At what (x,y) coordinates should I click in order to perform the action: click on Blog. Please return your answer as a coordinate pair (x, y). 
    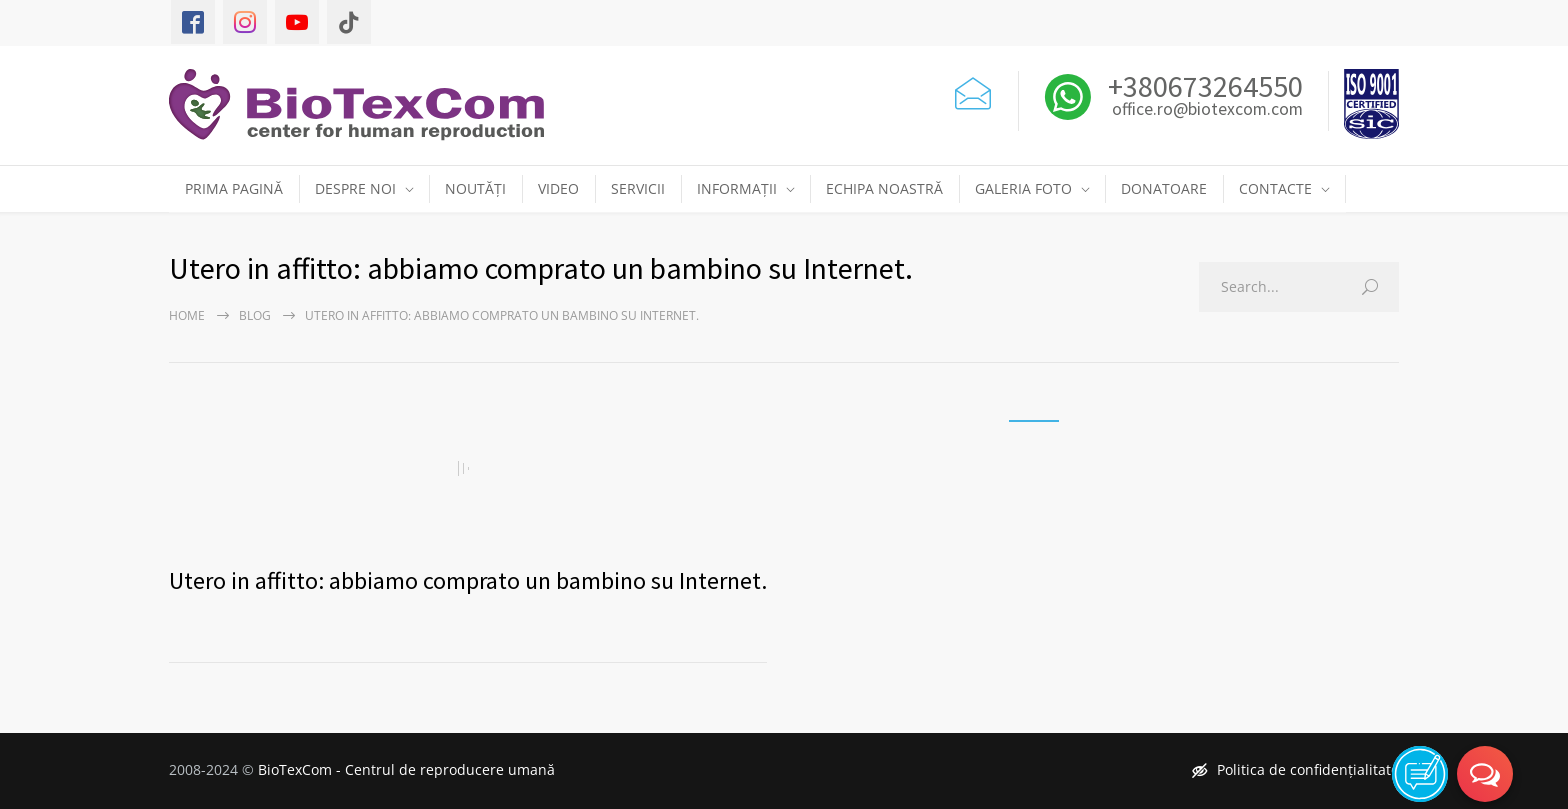
    Looking at the image, I should click on (255, 315).